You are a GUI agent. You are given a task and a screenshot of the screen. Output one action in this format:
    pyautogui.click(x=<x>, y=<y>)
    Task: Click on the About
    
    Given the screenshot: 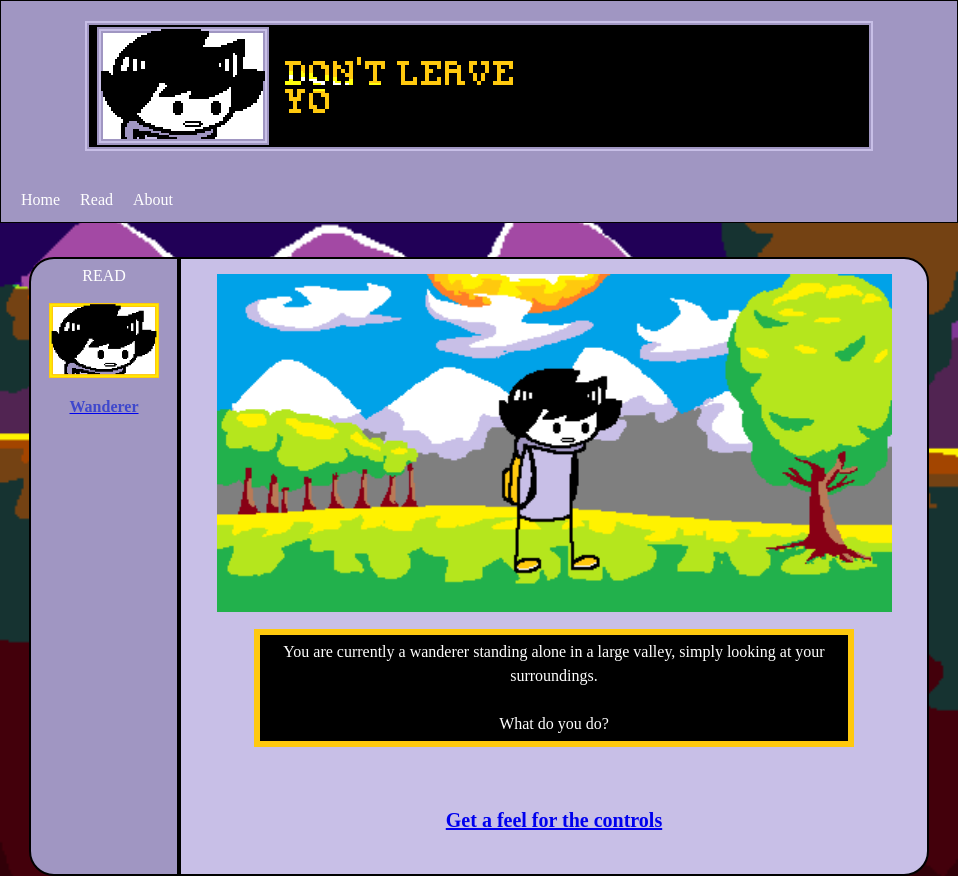 What is the action you would take?
    pyautogui.click(x=153, y=199)
    